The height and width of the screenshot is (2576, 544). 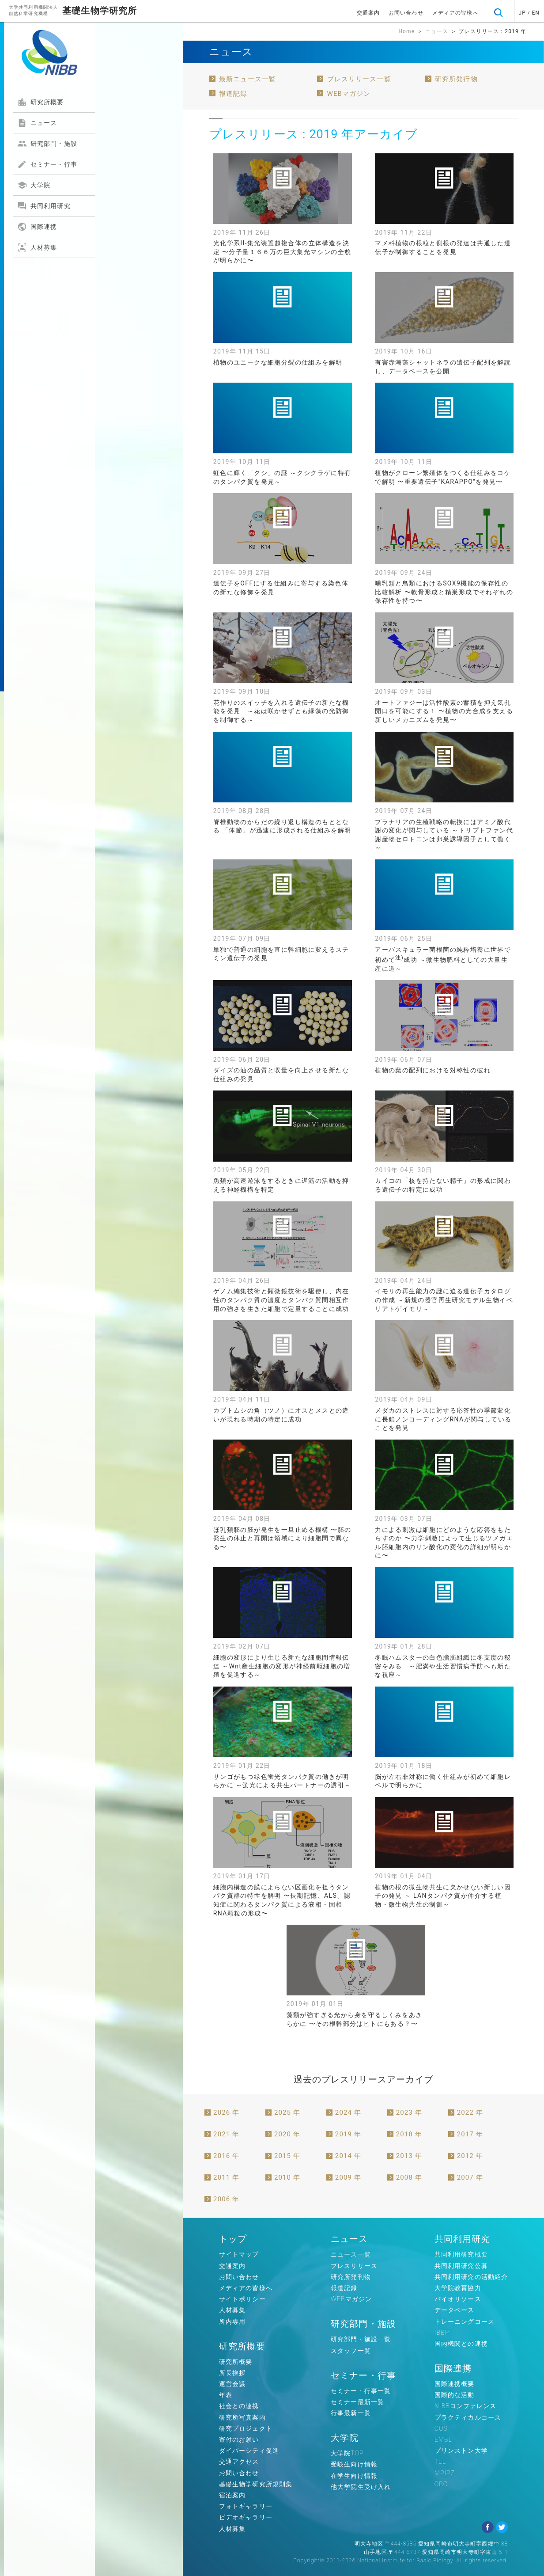 I want to click on 最新ニュース一覧, so click(x=247, y=79).